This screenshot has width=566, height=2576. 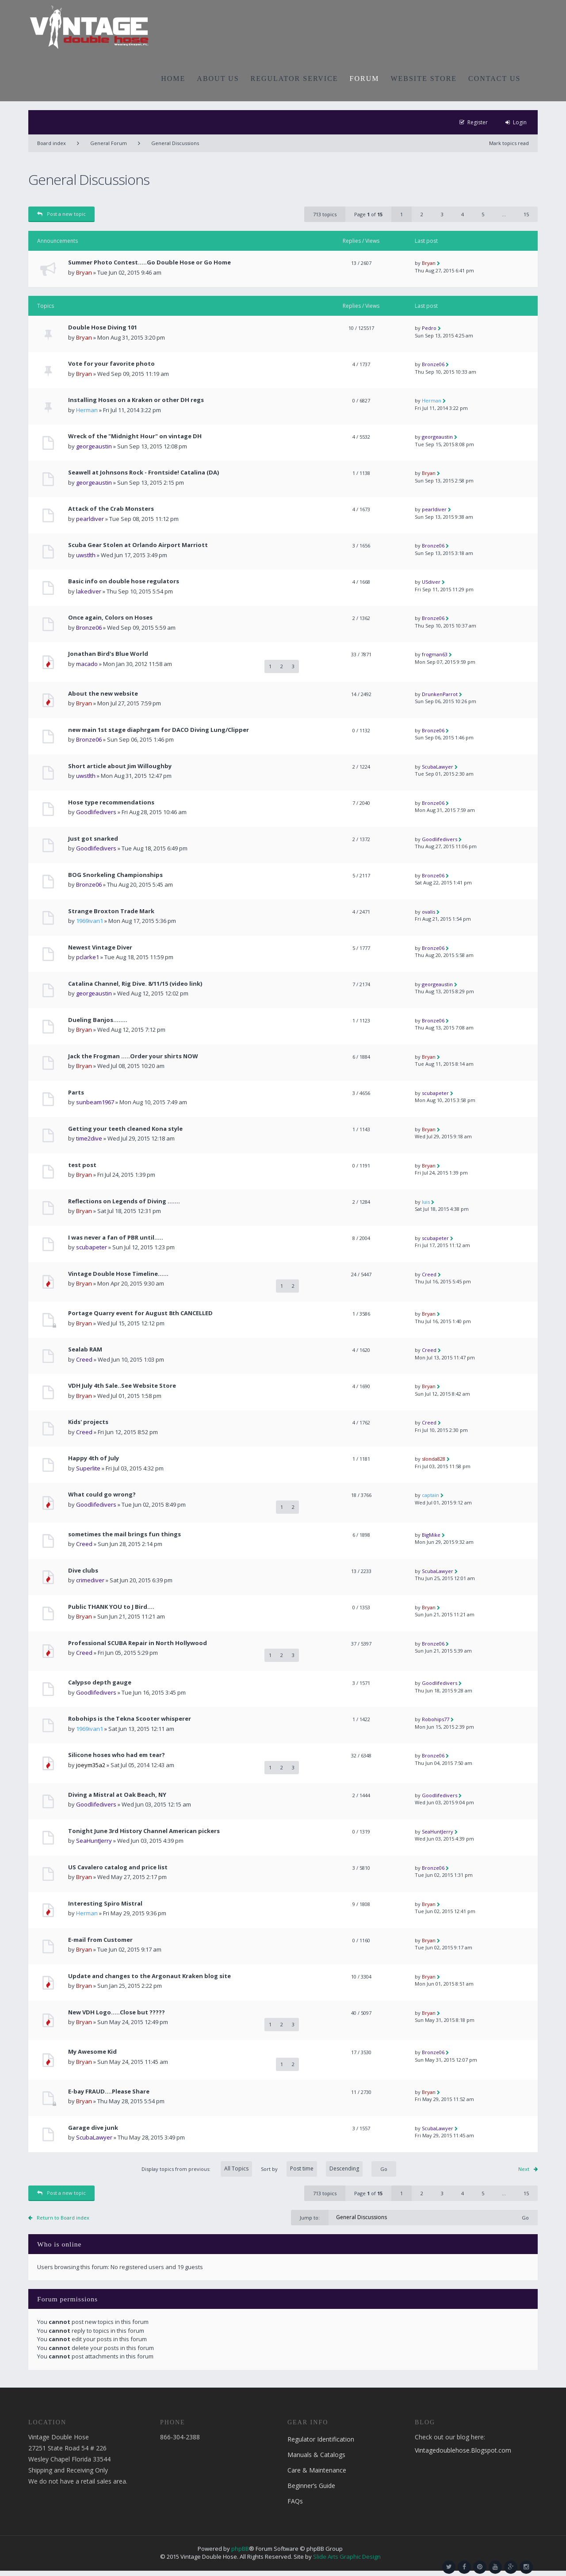 What do you see at coordinates (135, 984) in the screenshot?
I see `Catalina Channel, Rig Dive. 8/11/15 (video link)` at bounding box center [135, 984].